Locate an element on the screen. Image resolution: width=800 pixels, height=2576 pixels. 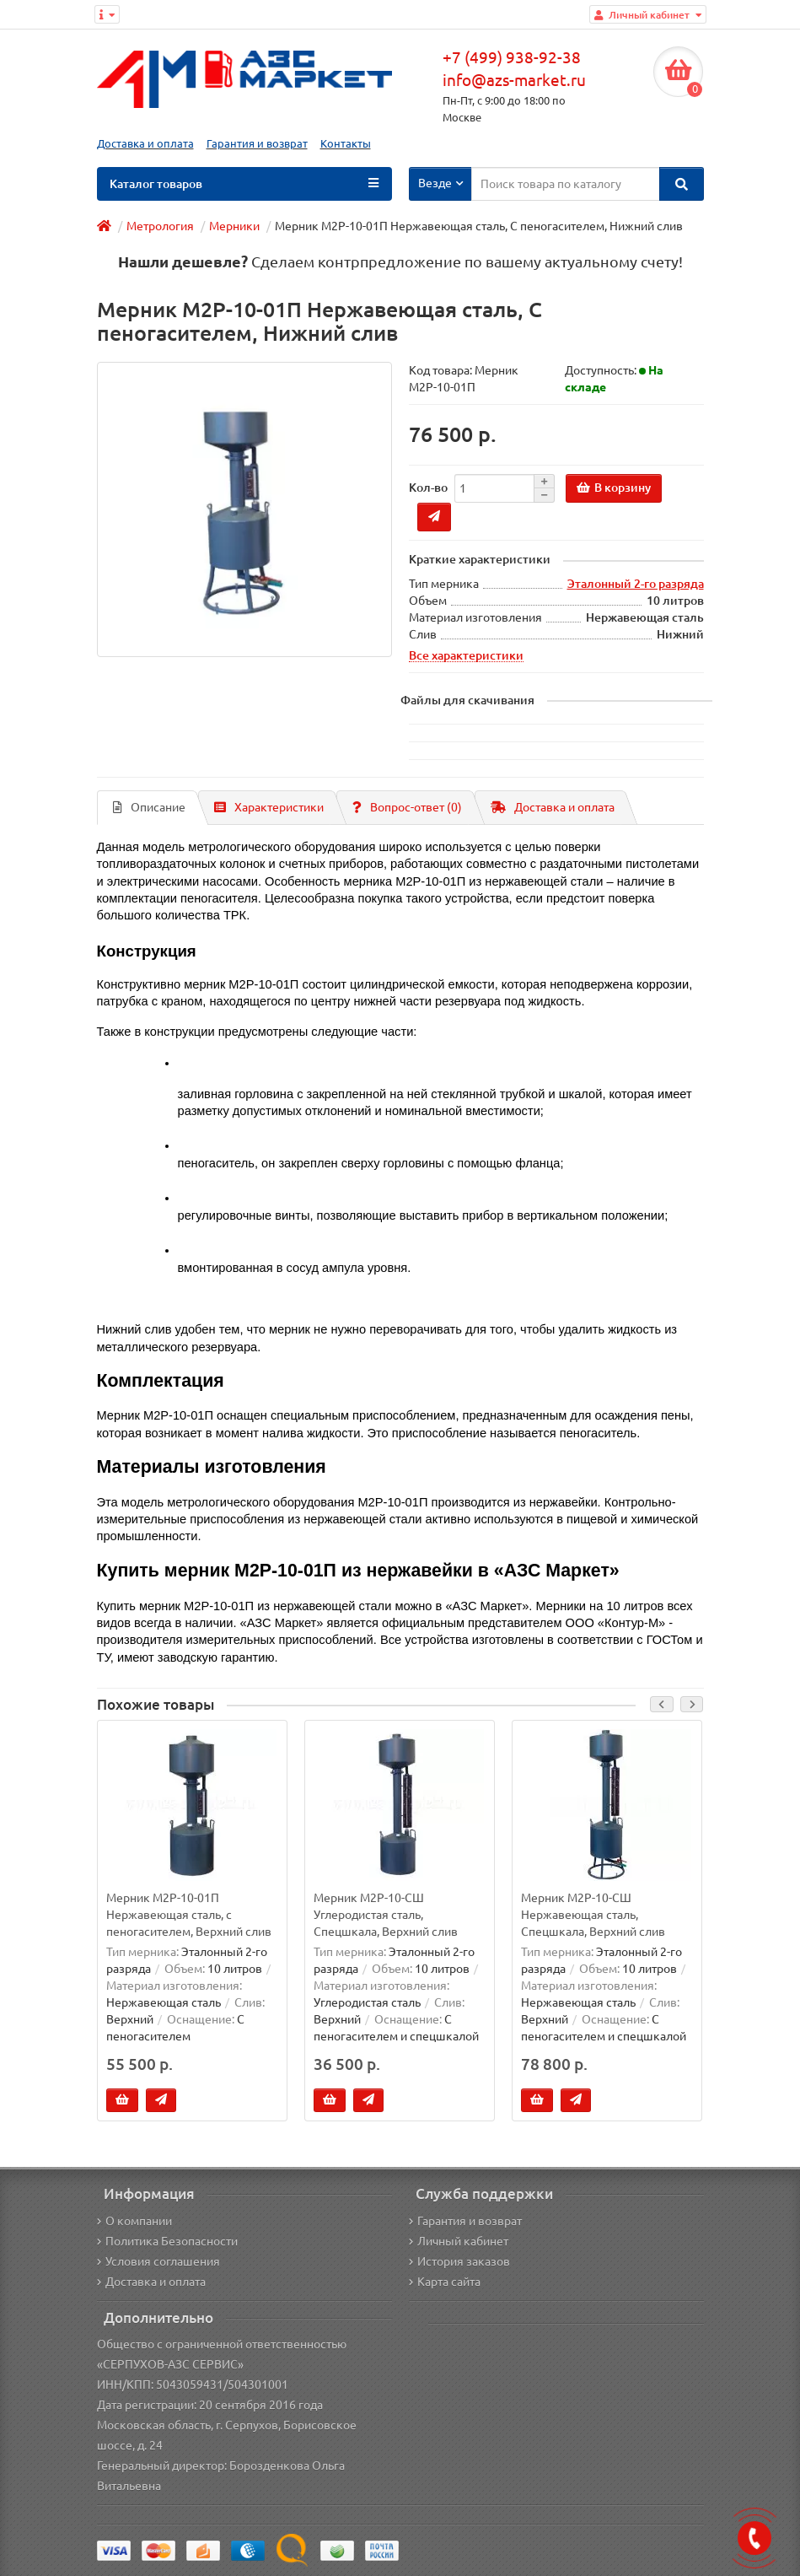
Политика Безопасности is located at coordinates (167, 2241).